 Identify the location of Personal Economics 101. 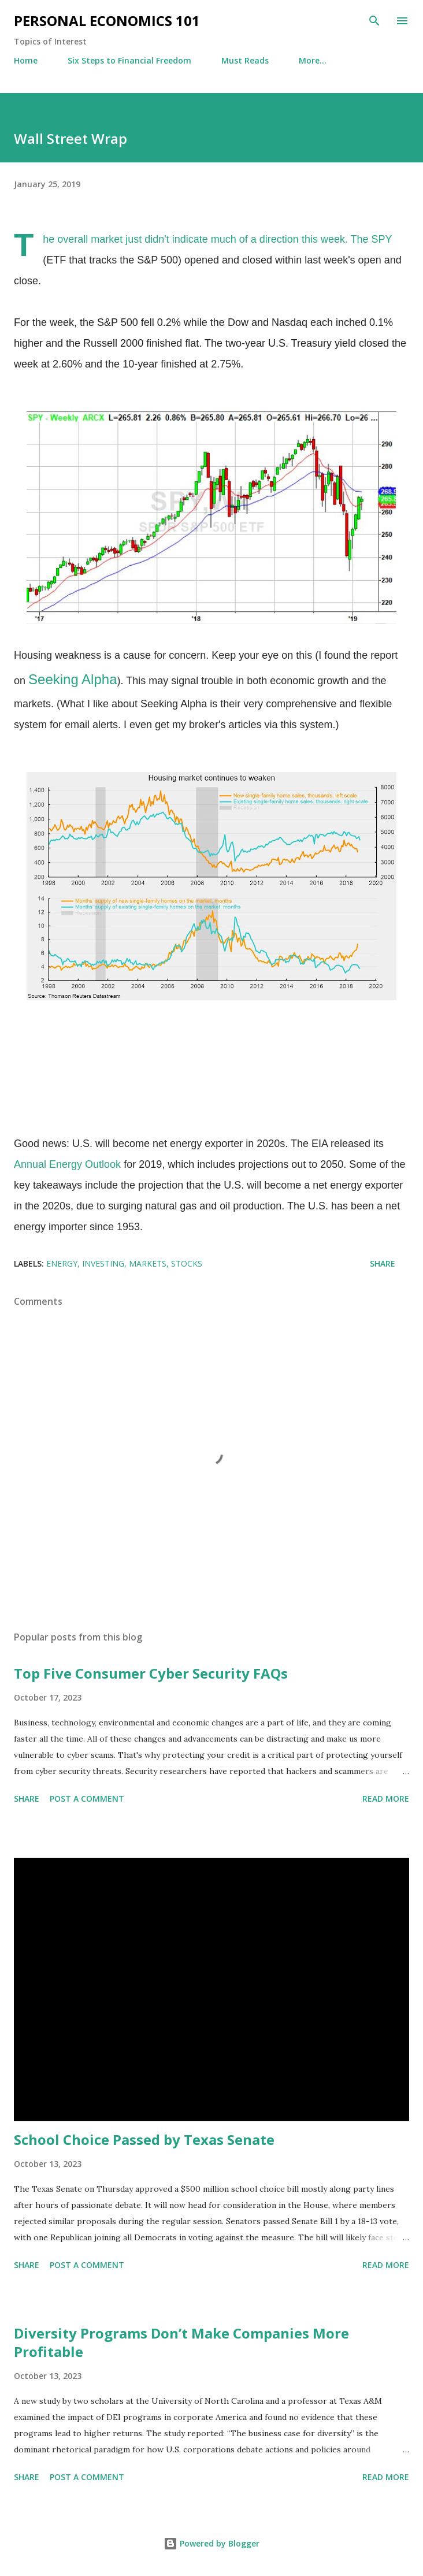
(107, 20).